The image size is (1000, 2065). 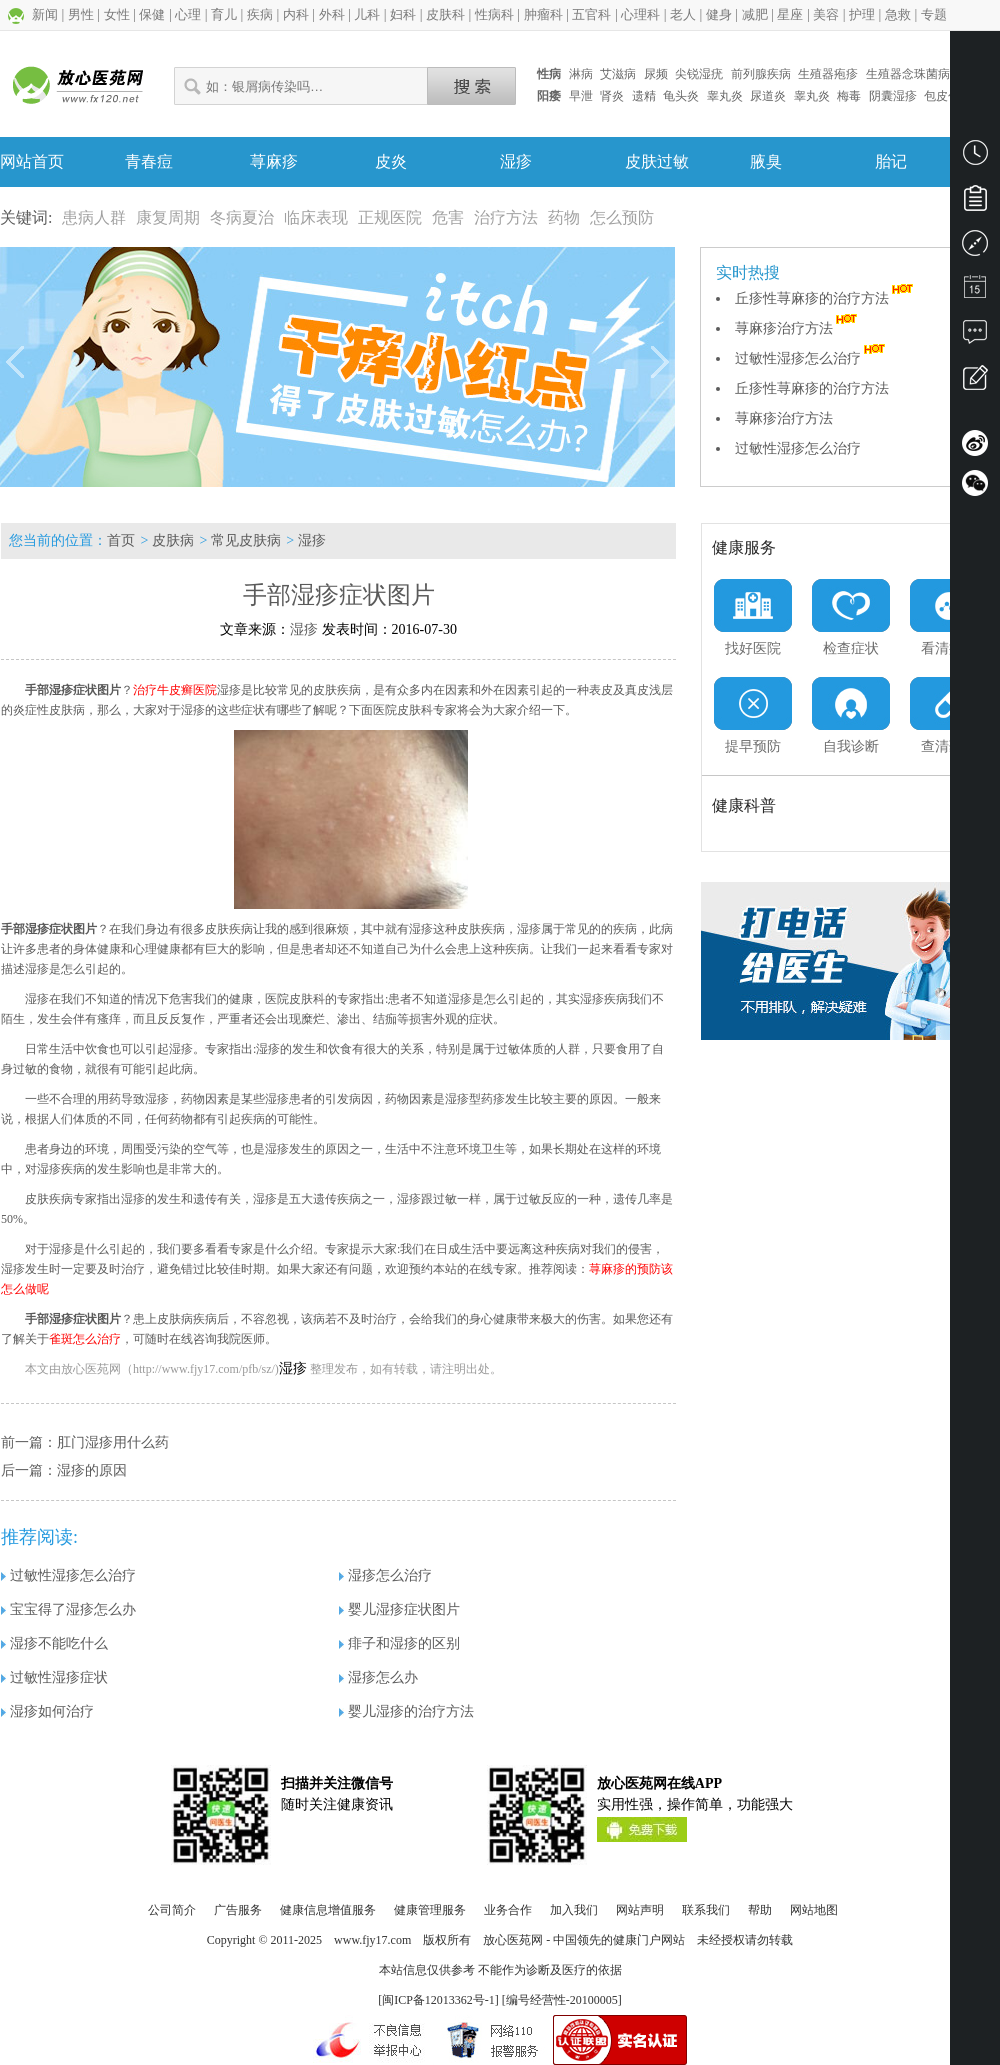 I want to click on 性病科, so click(x=494, y=14).